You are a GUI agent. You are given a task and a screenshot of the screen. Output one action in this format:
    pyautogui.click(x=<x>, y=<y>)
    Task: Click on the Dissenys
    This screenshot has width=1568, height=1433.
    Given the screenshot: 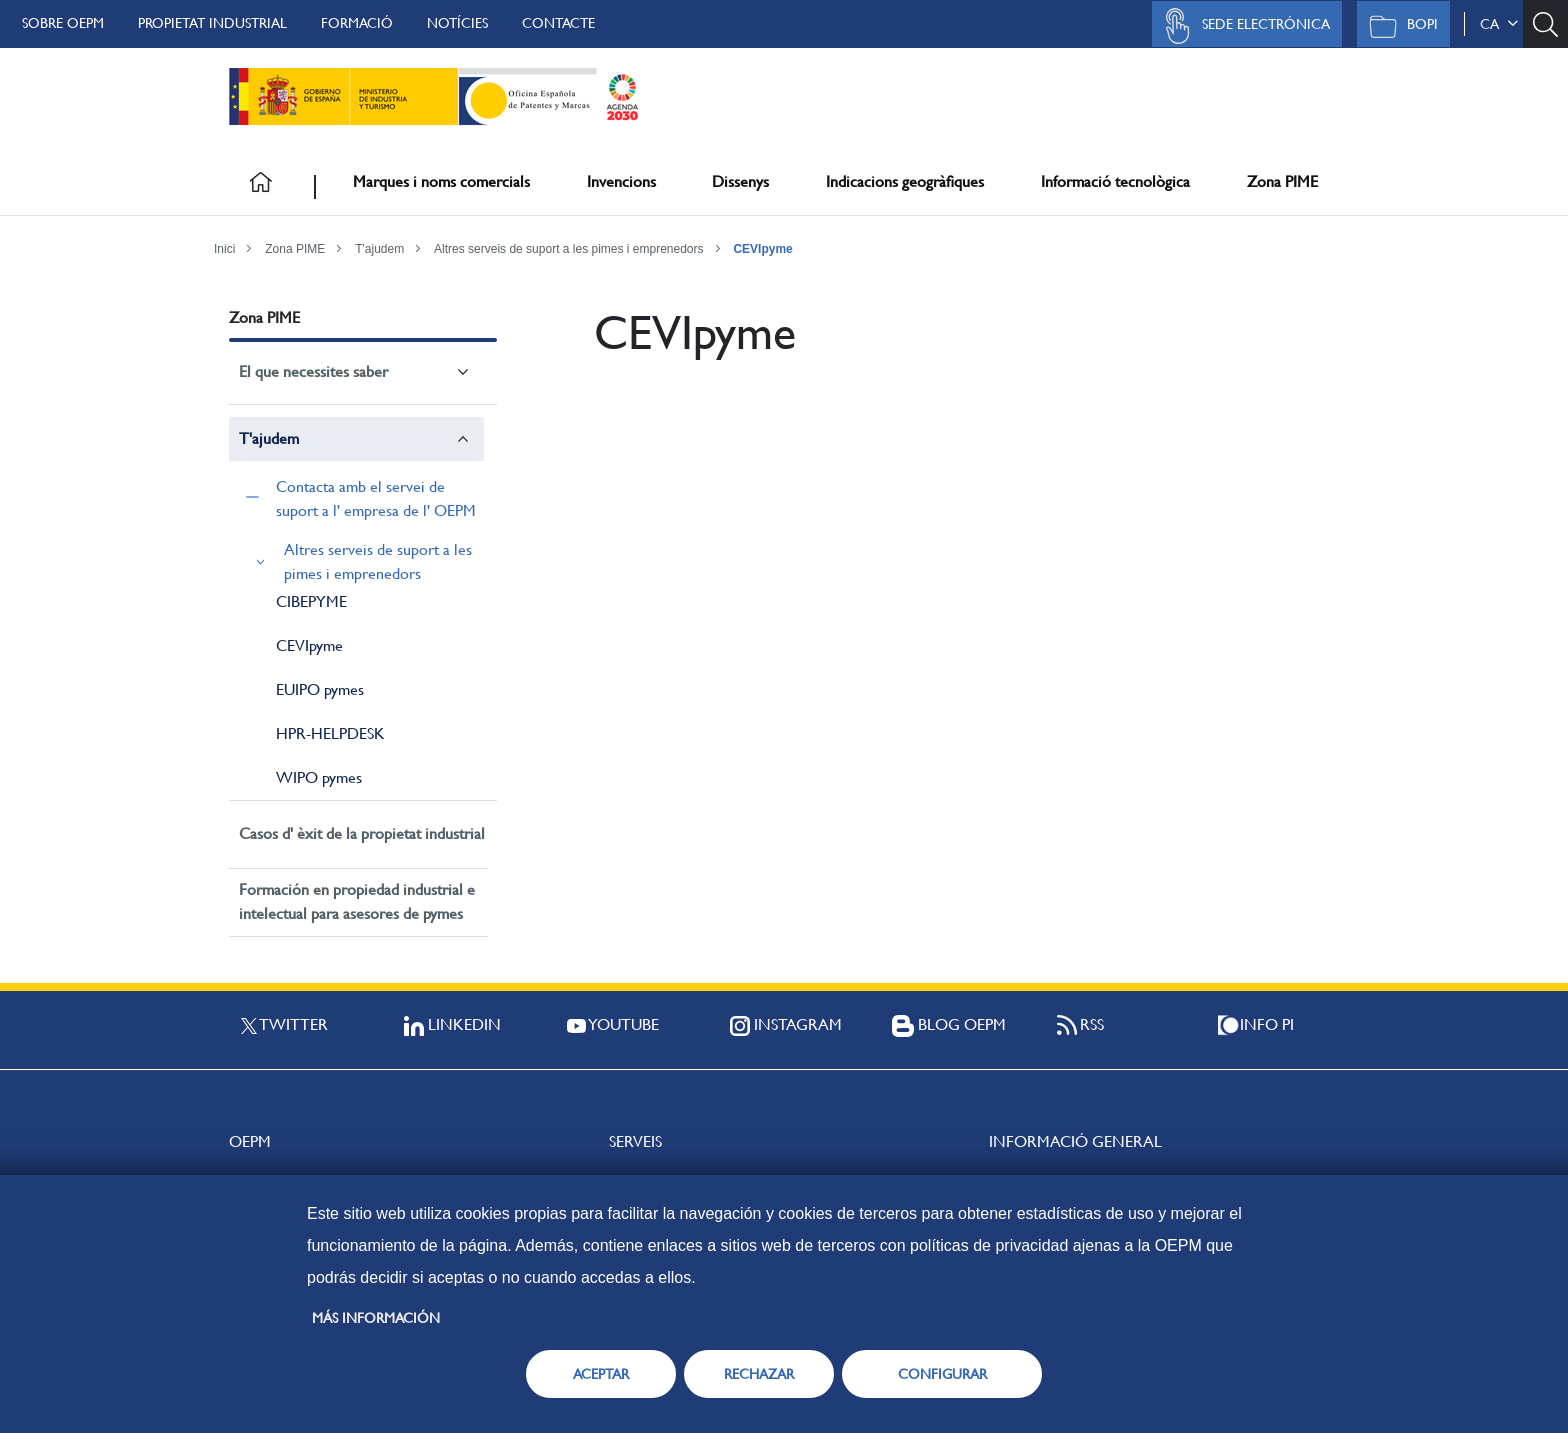 What is the action you would take?
    pyautogui.click(x=740, y=181)
    